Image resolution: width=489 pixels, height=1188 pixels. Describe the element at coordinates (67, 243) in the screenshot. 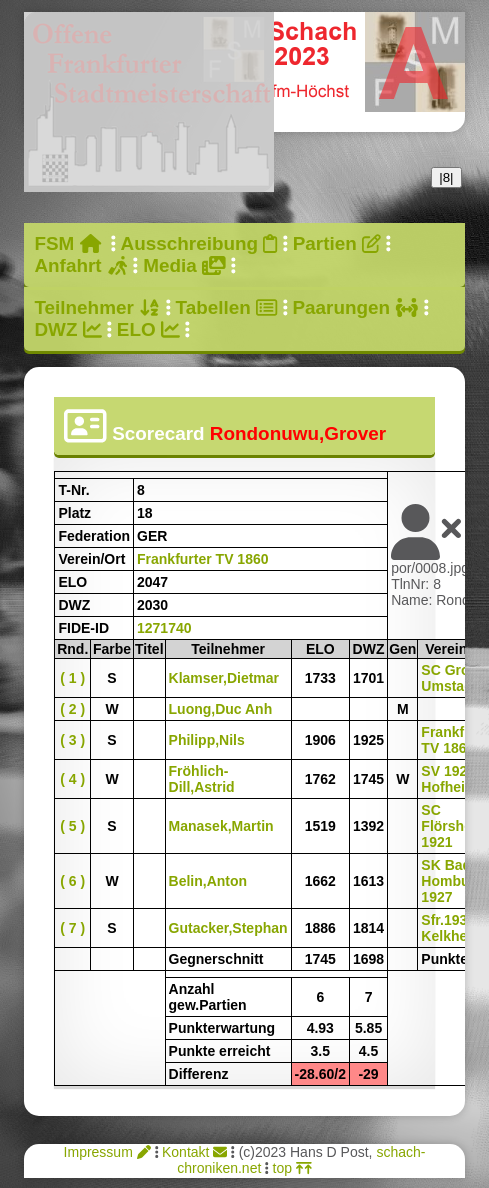

I see `FSM` at that location.